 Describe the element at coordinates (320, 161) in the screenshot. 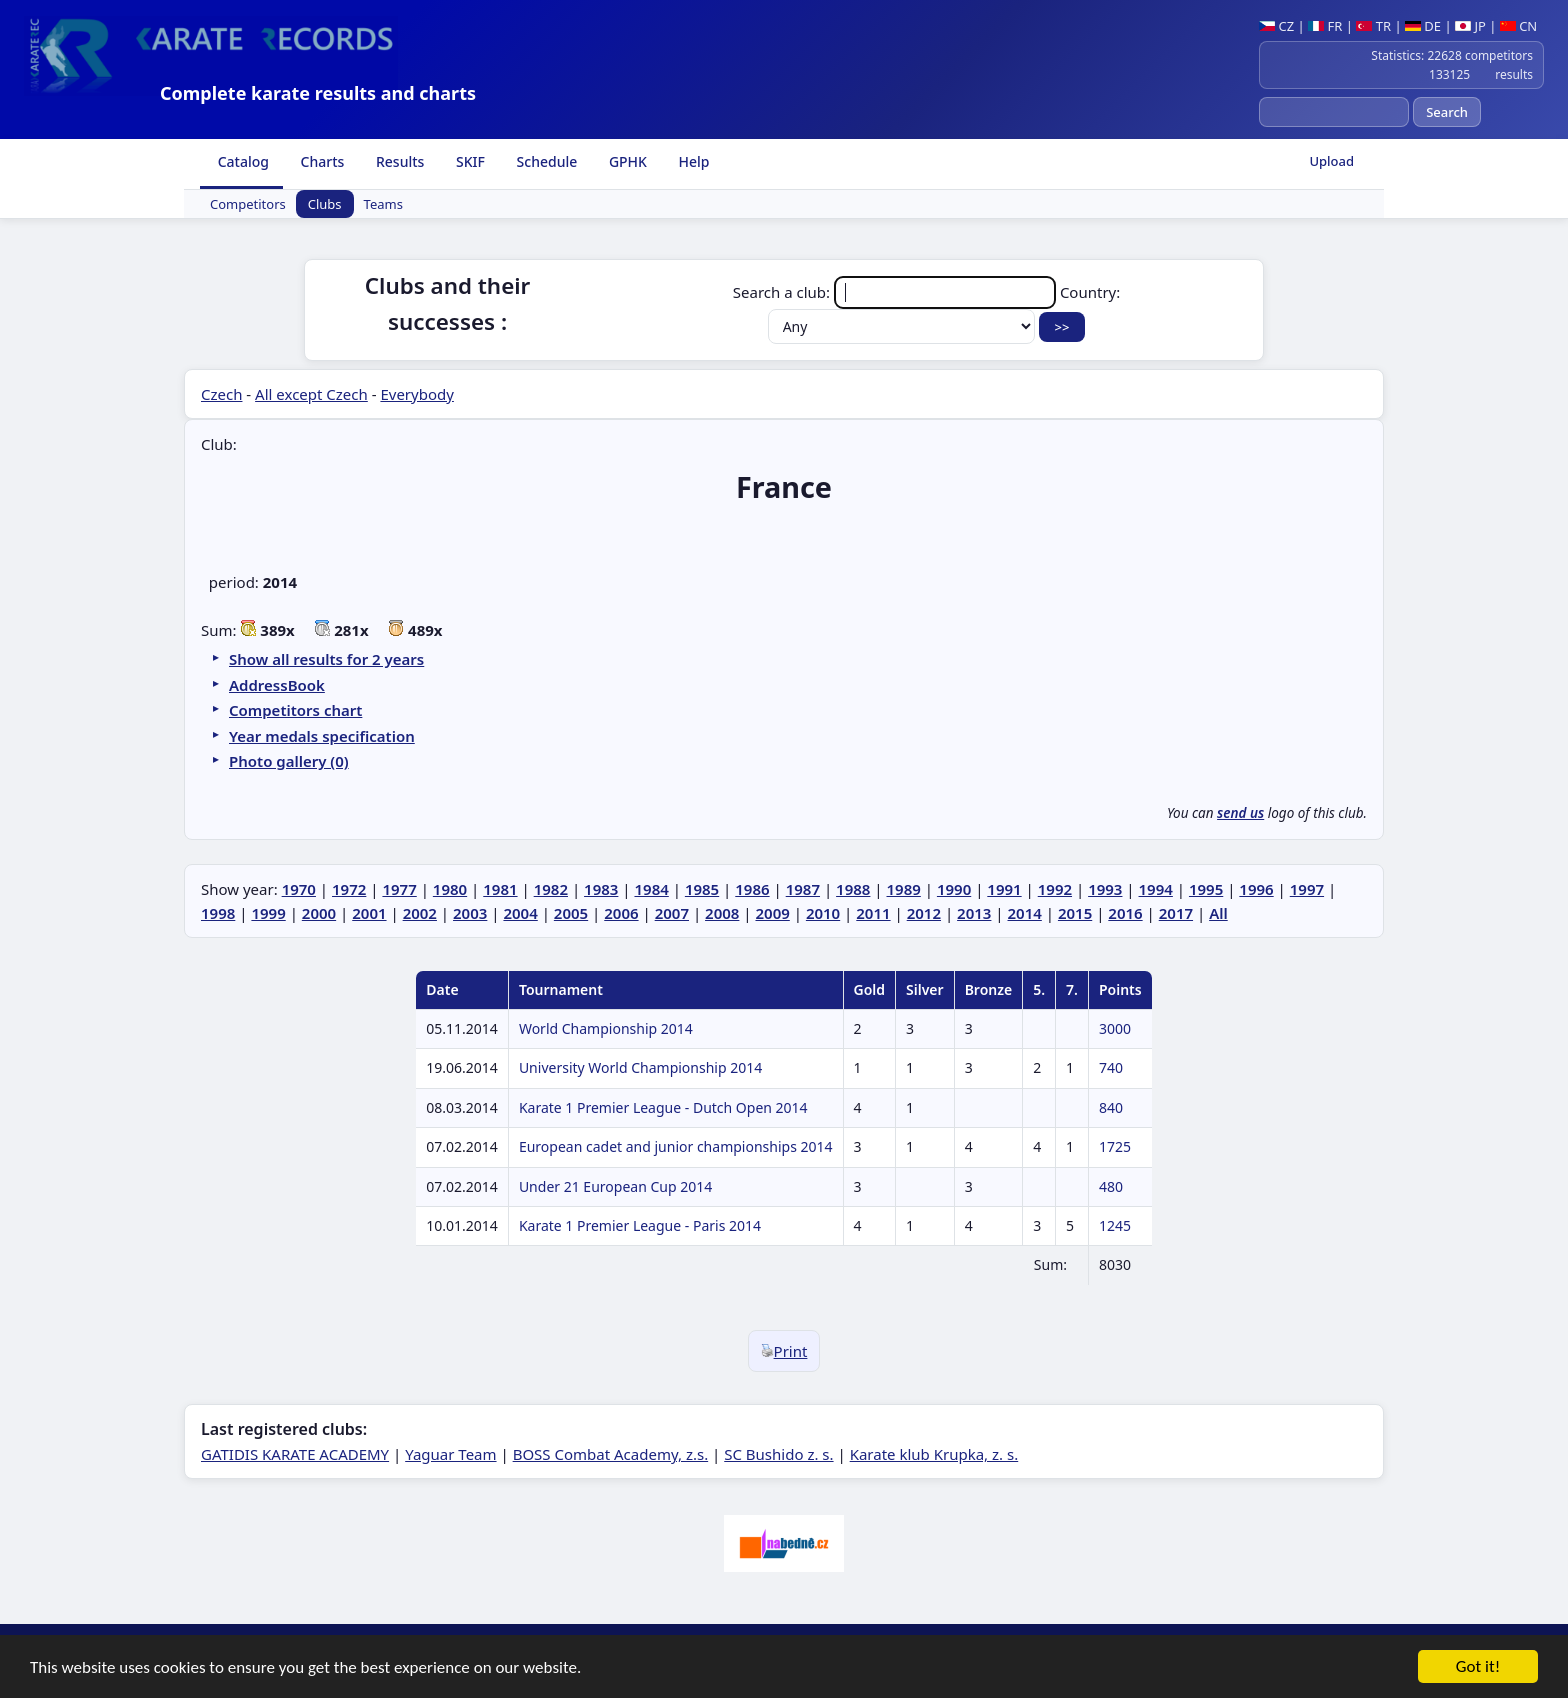

I see `Charts` at that location.